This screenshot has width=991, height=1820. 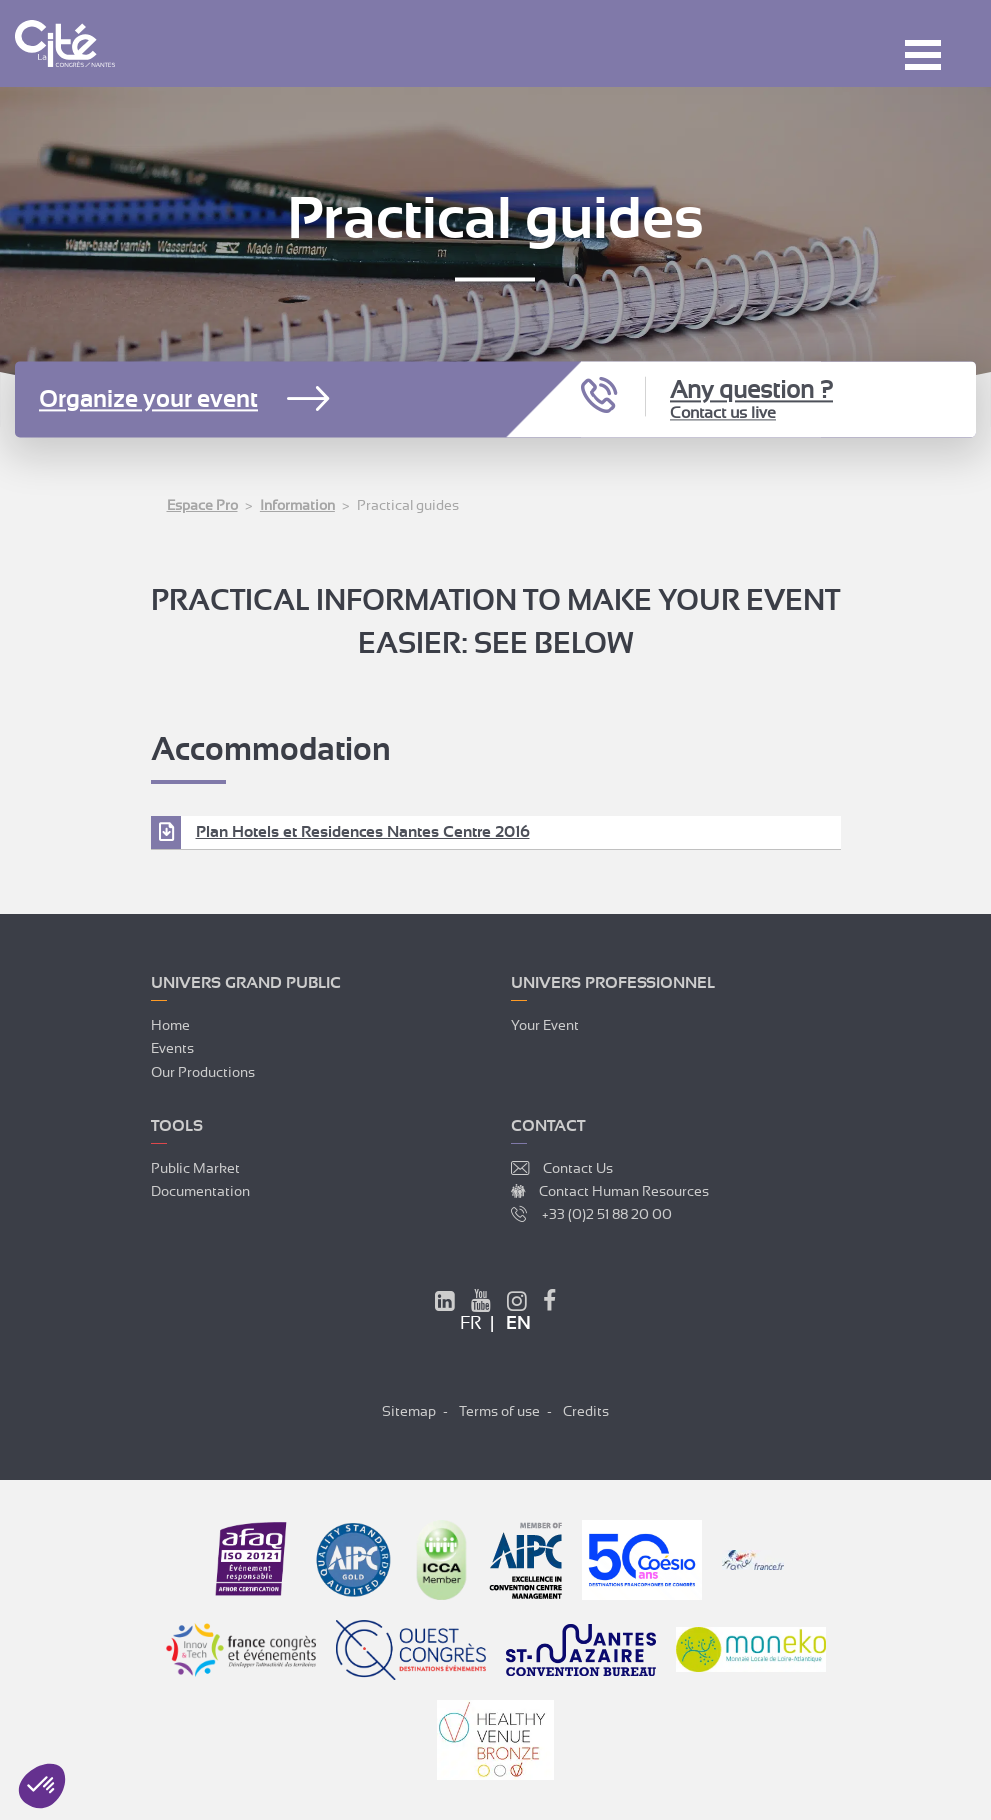 What do you see at coordinates (200, 1191) in the screenshot?
I see `Documentation` at bounding box center [200, 1191].